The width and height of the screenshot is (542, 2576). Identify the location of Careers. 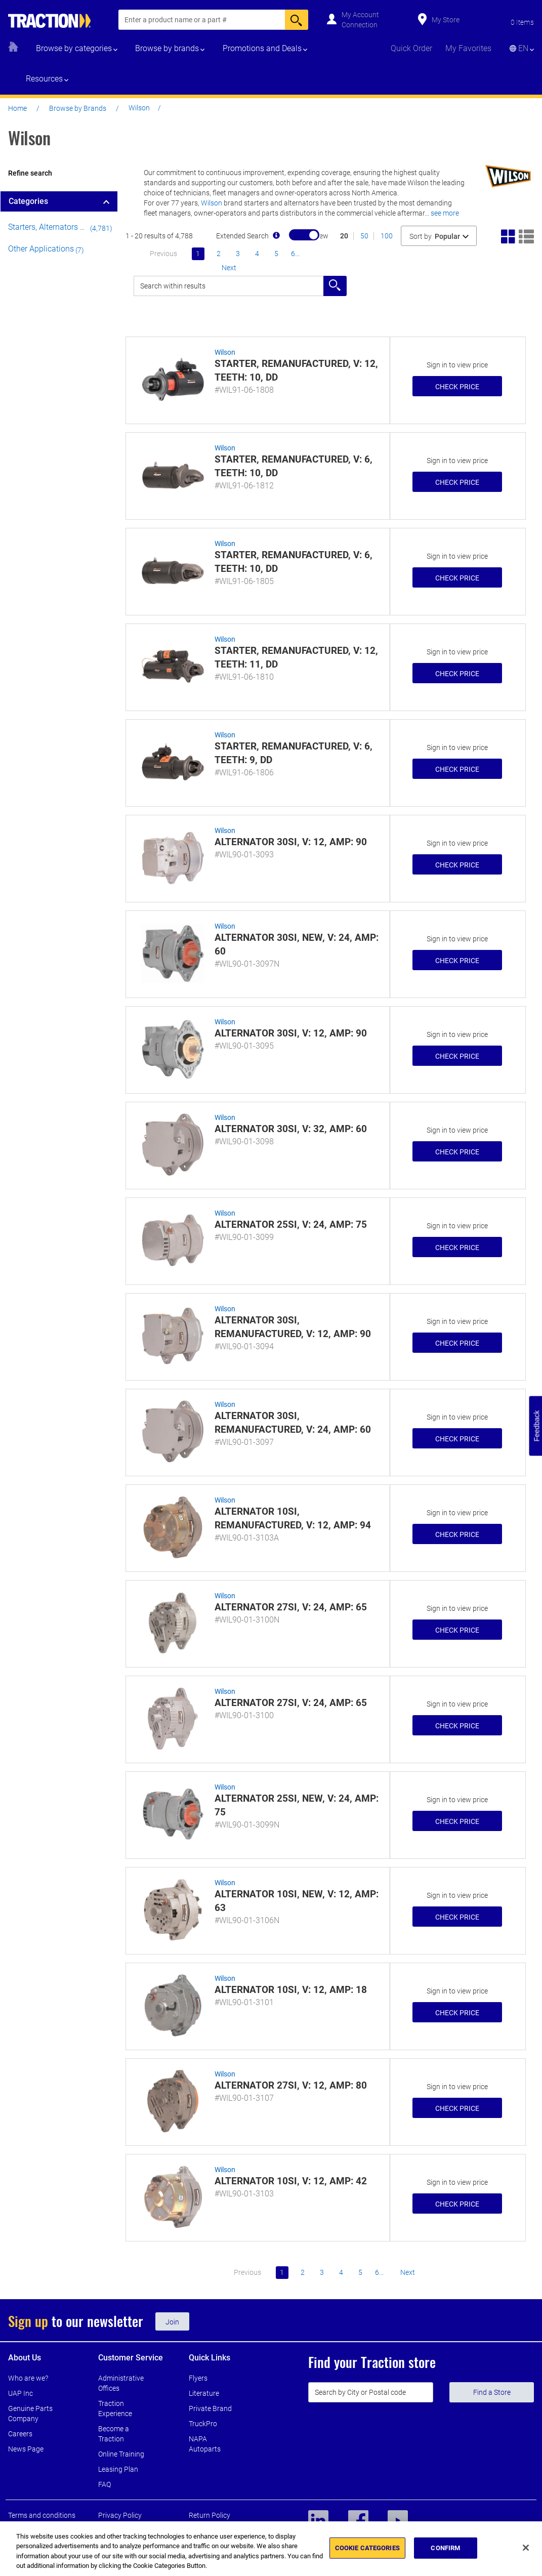
(20, 2434).